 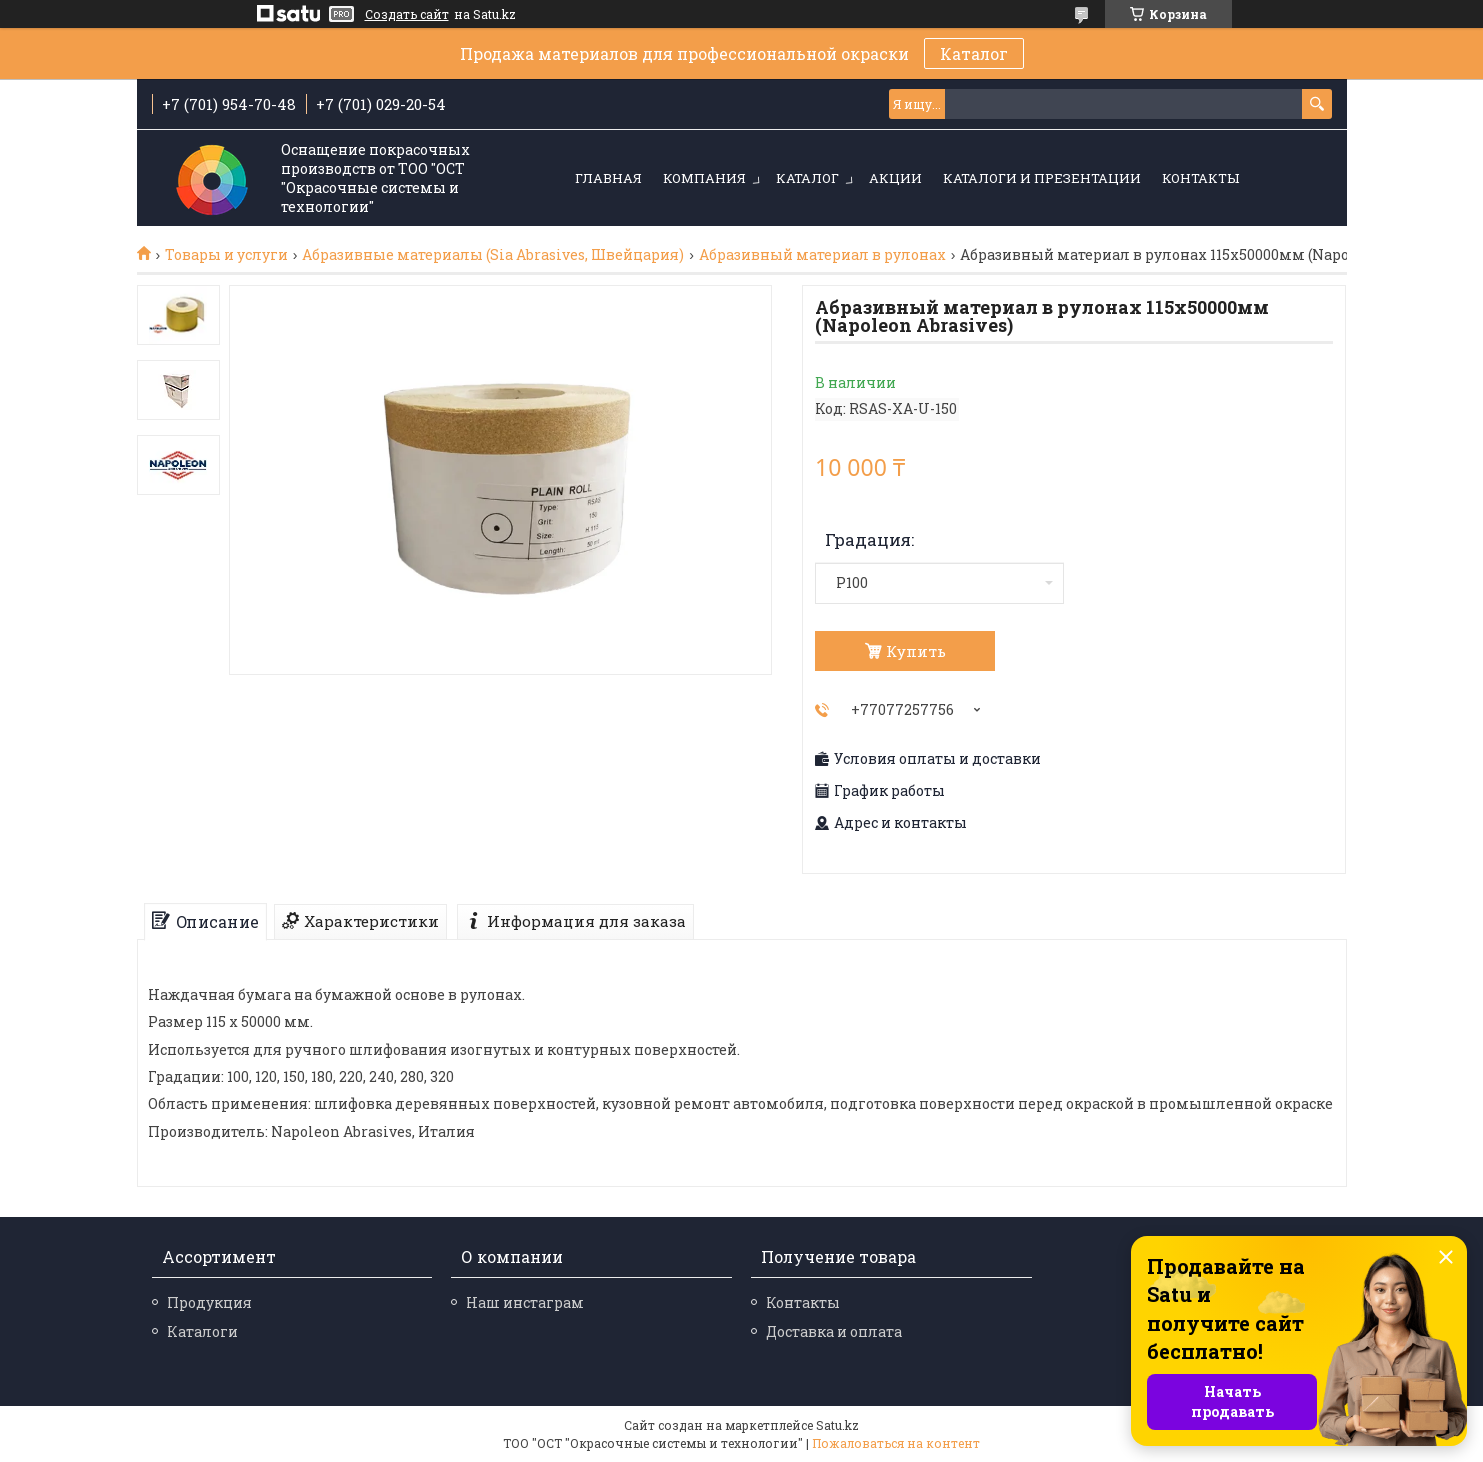 I want to click on Satu.kz, so click(x=837, y=1425).